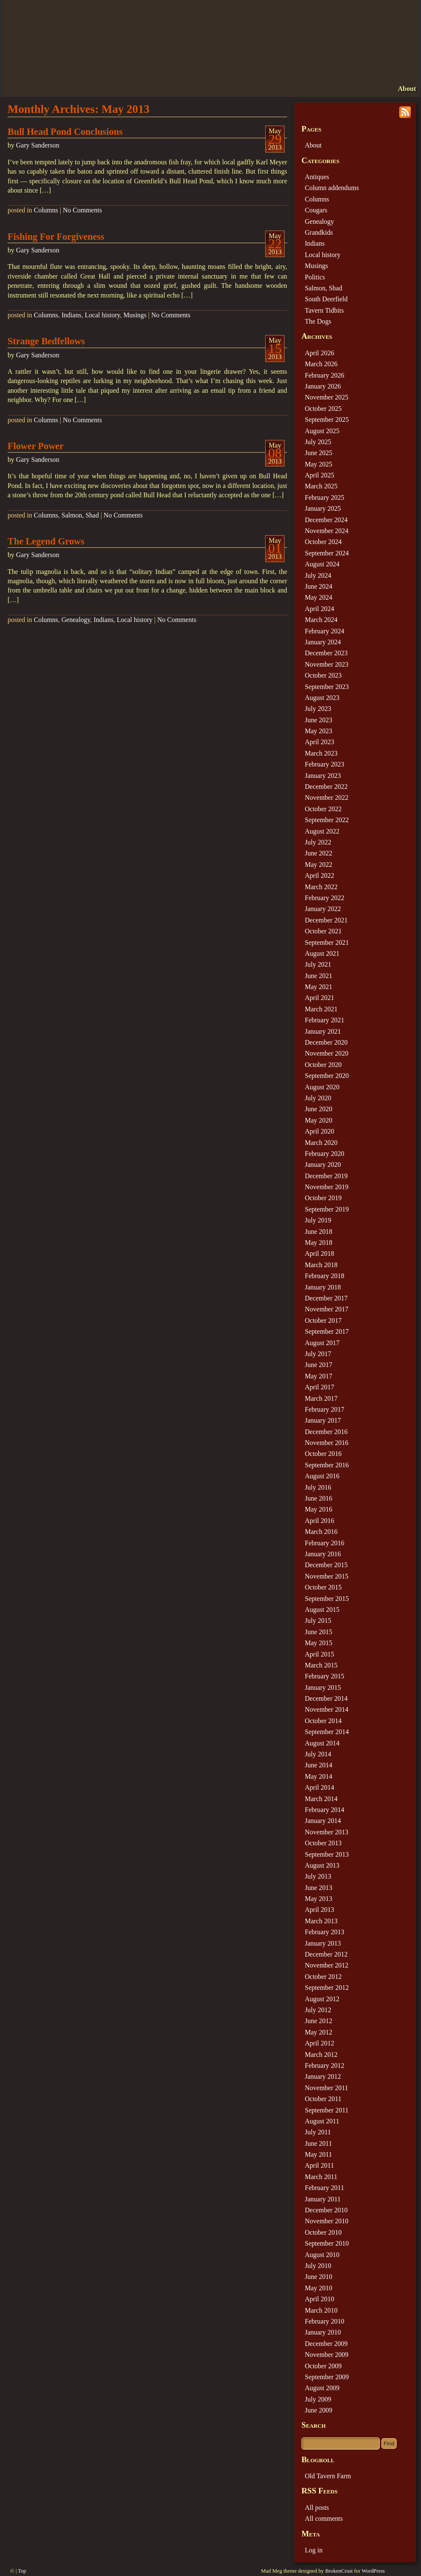  What do you see at coordinates (324, 1409) in the screenshot?
I see `February 2017` at bounding box center [324, 1409].